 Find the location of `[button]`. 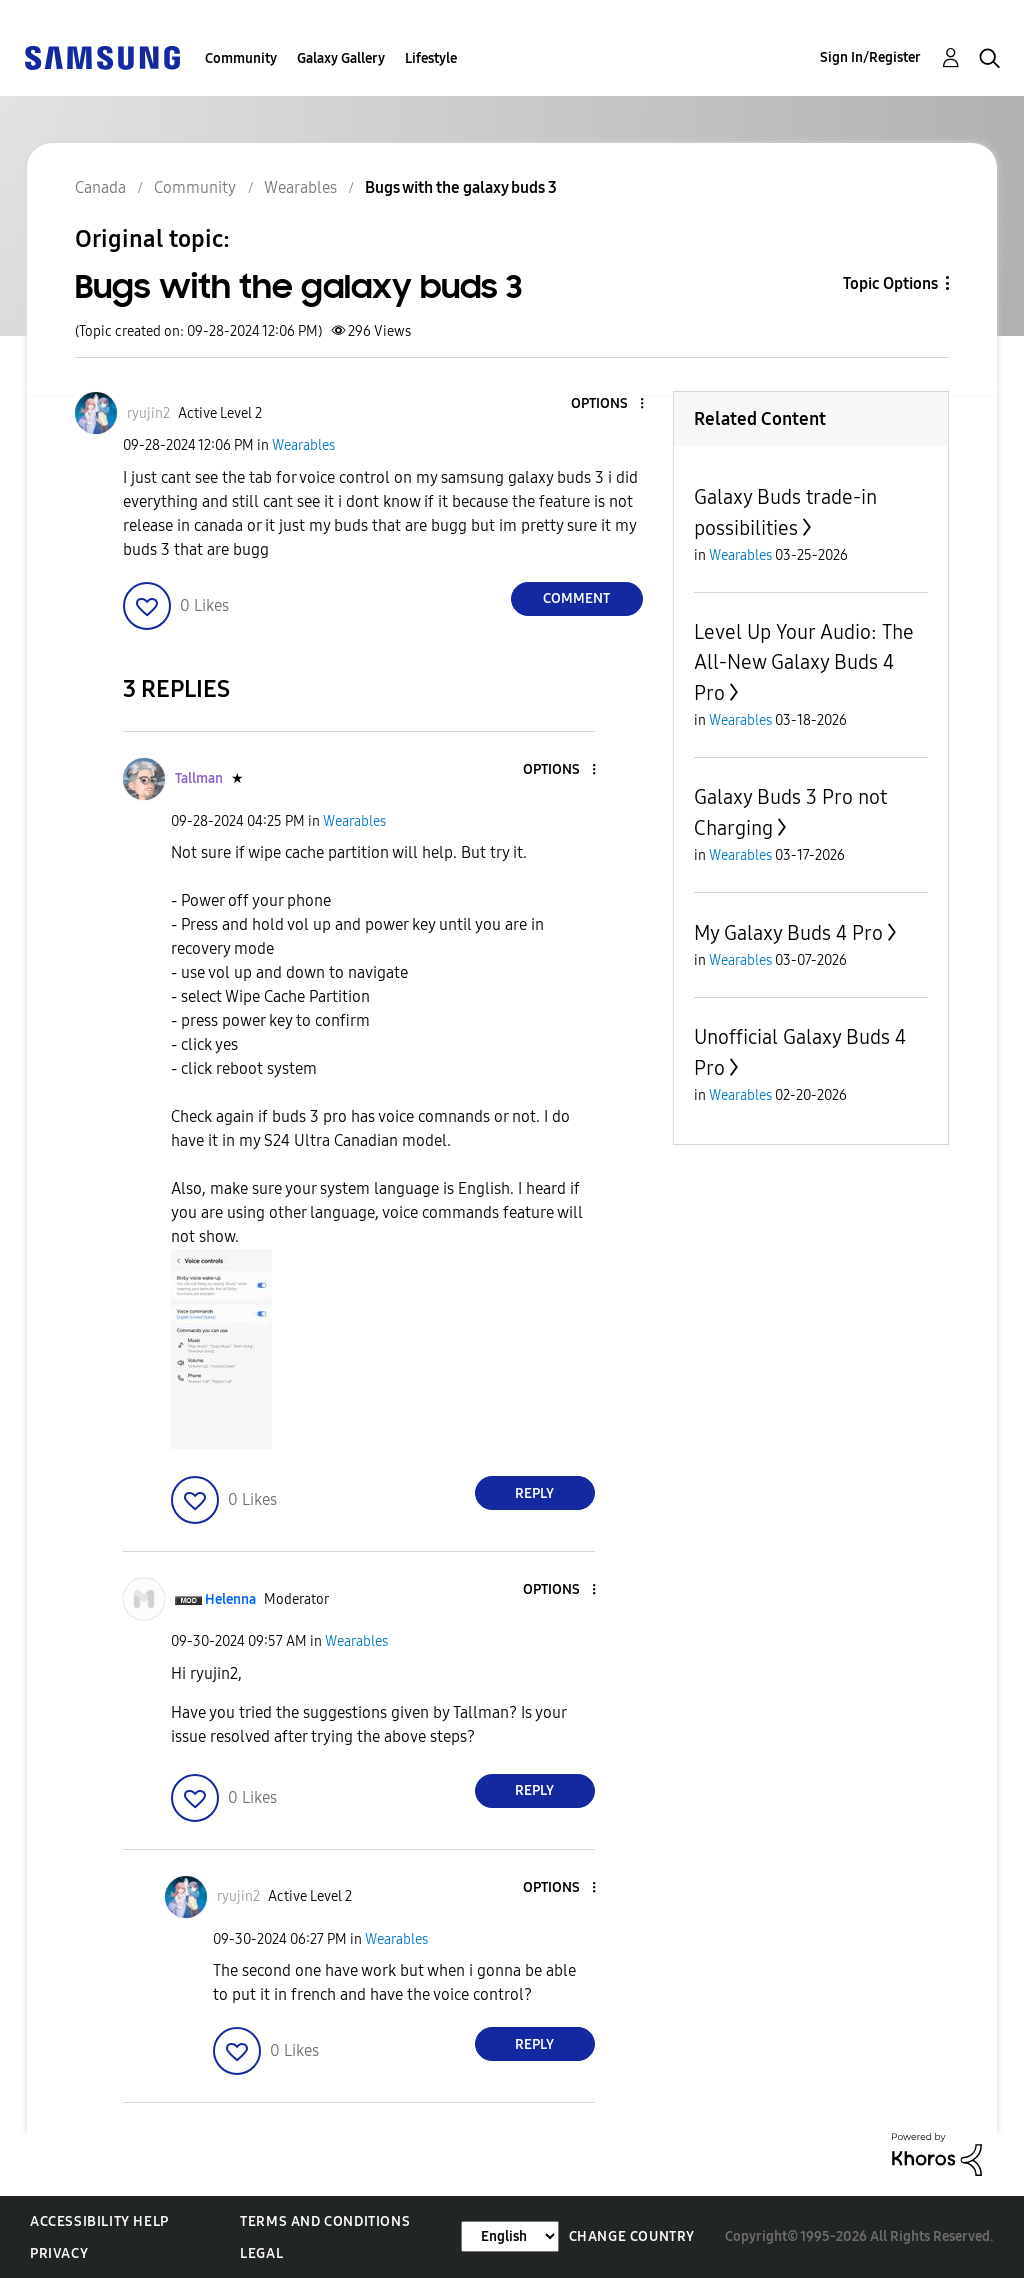

[button] is located at coordinates (608, 404).